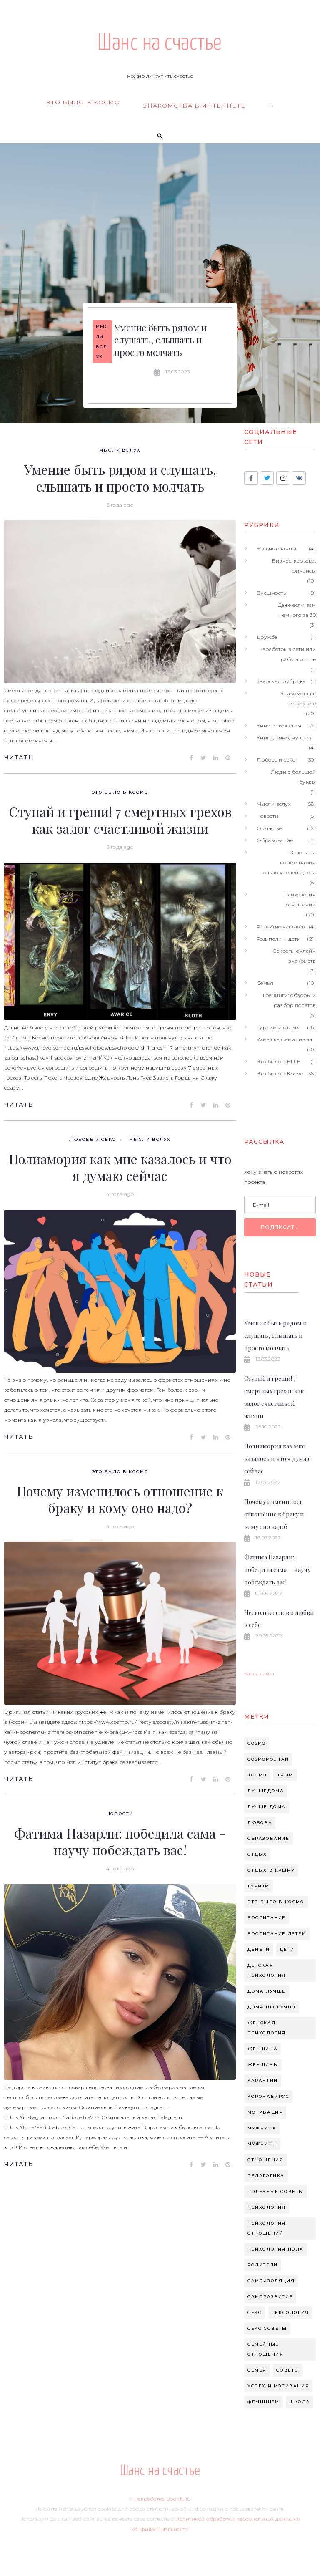  Describe the element at coordinates (267, 2228) in the screenshot. I see `психология отношений` at that location.